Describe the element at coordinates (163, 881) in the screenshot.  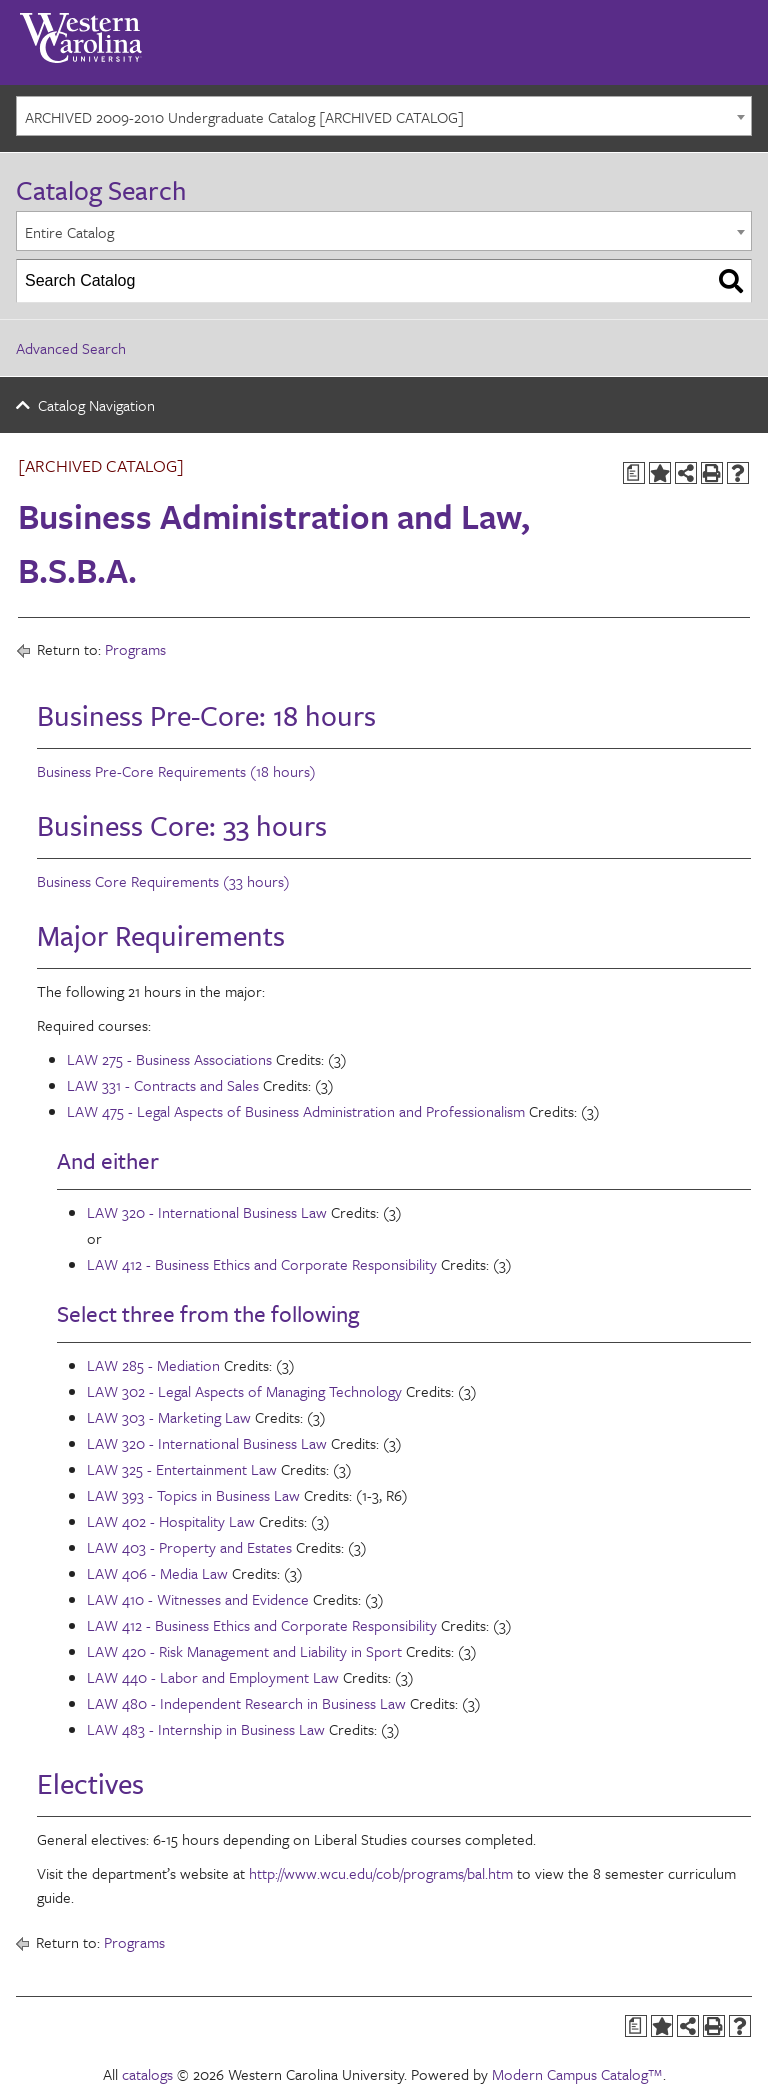
I see `Business Core Requirements (33 hours)` at that location.